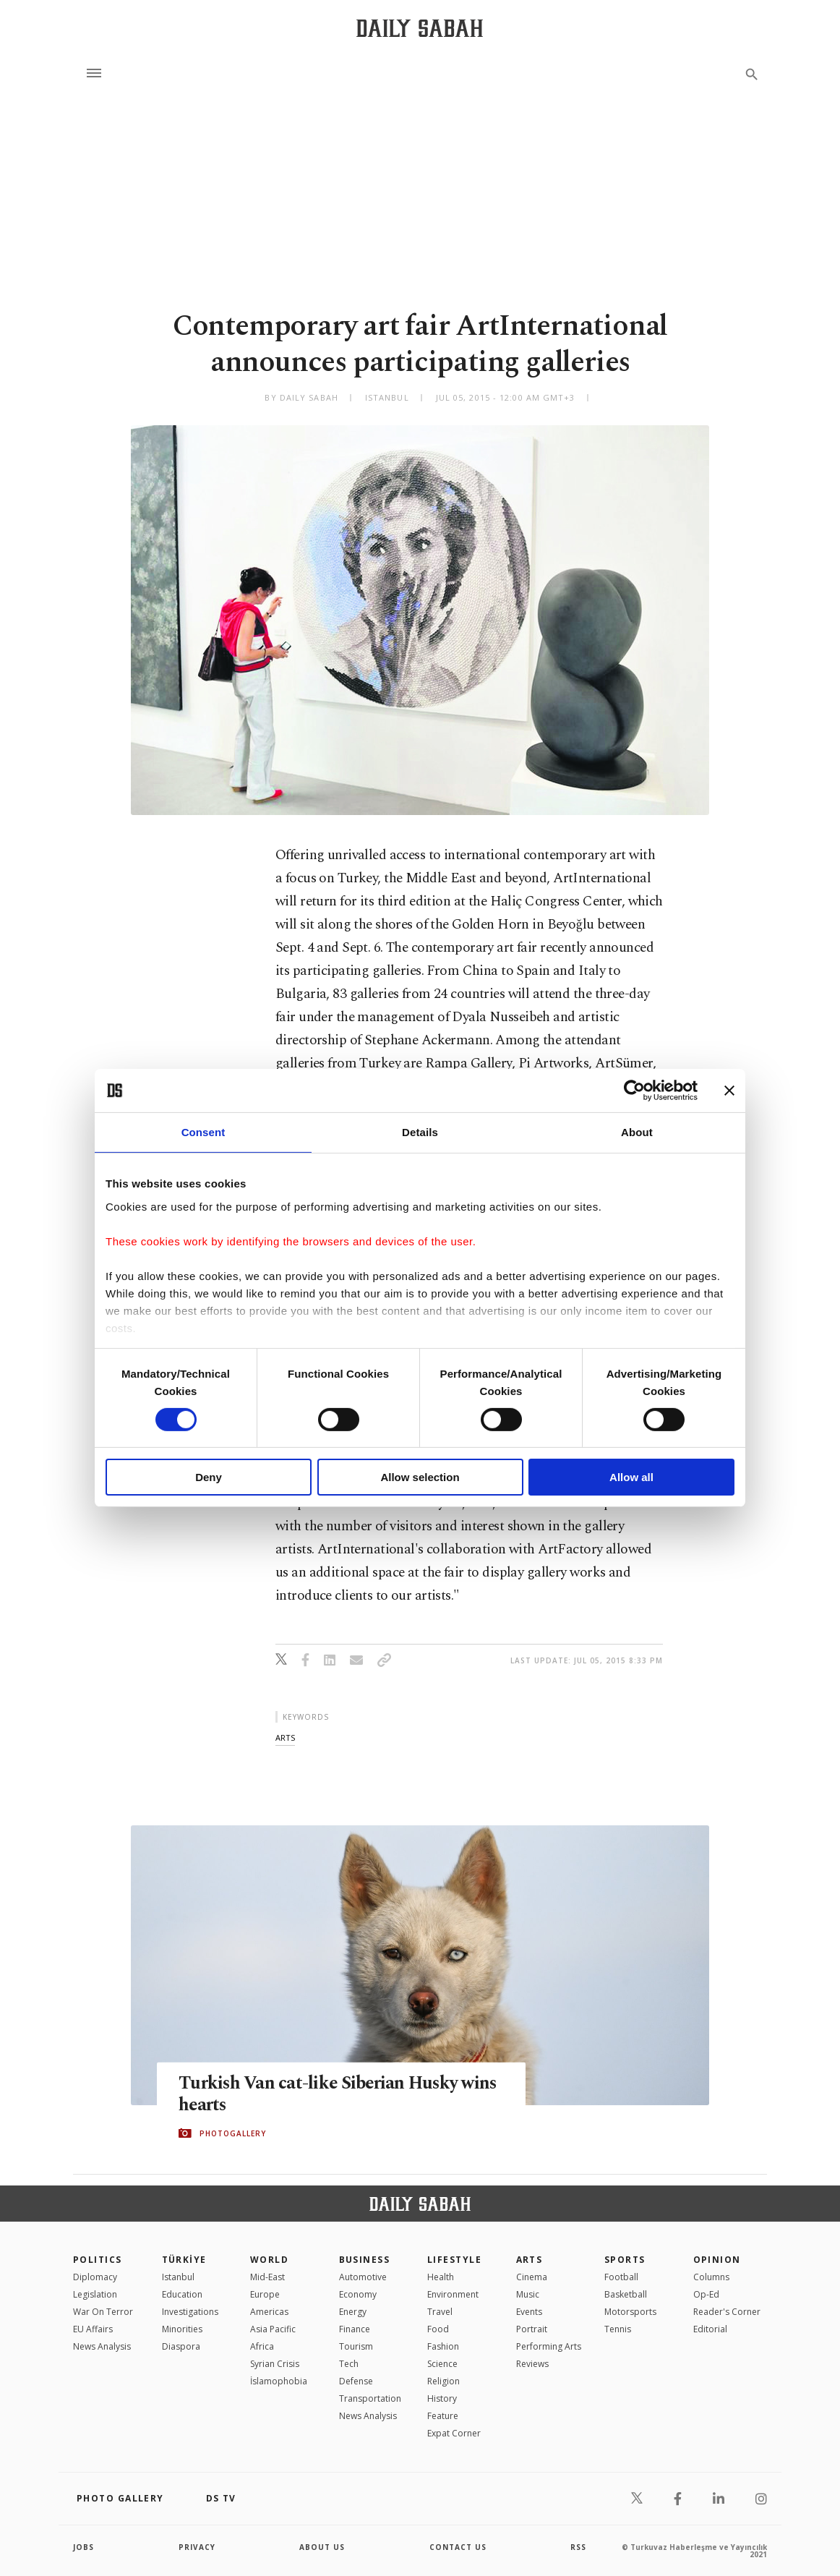  I want to click on Editorial, so click(710, 2329).